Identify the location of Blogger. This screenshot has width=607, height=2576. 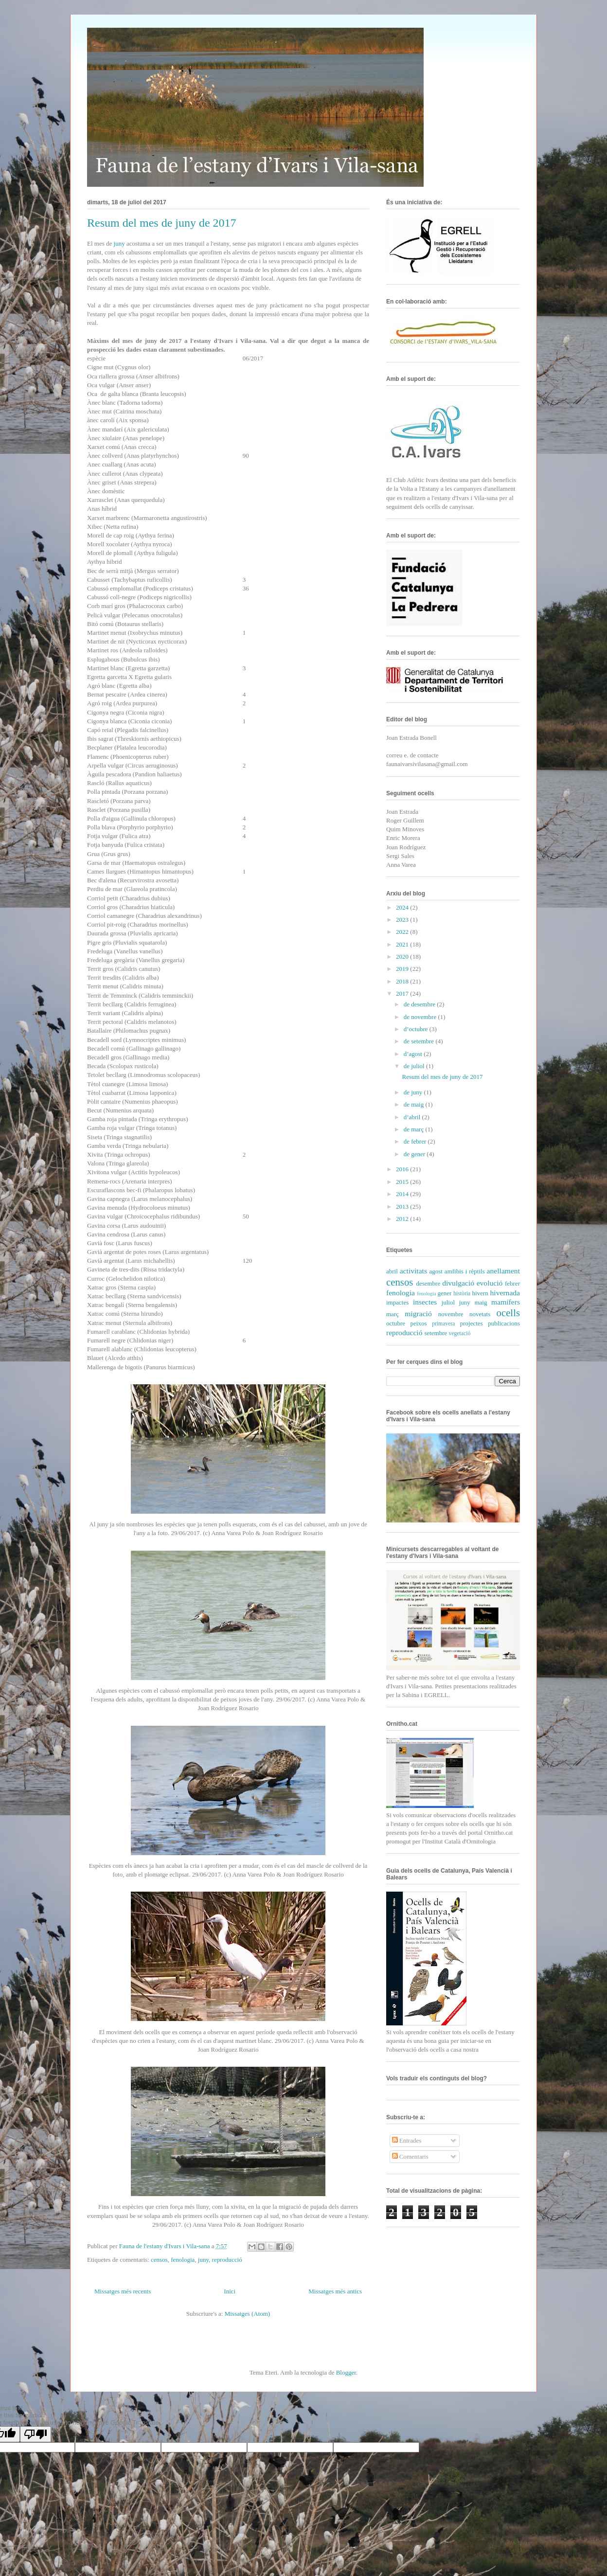
(346, 2372).